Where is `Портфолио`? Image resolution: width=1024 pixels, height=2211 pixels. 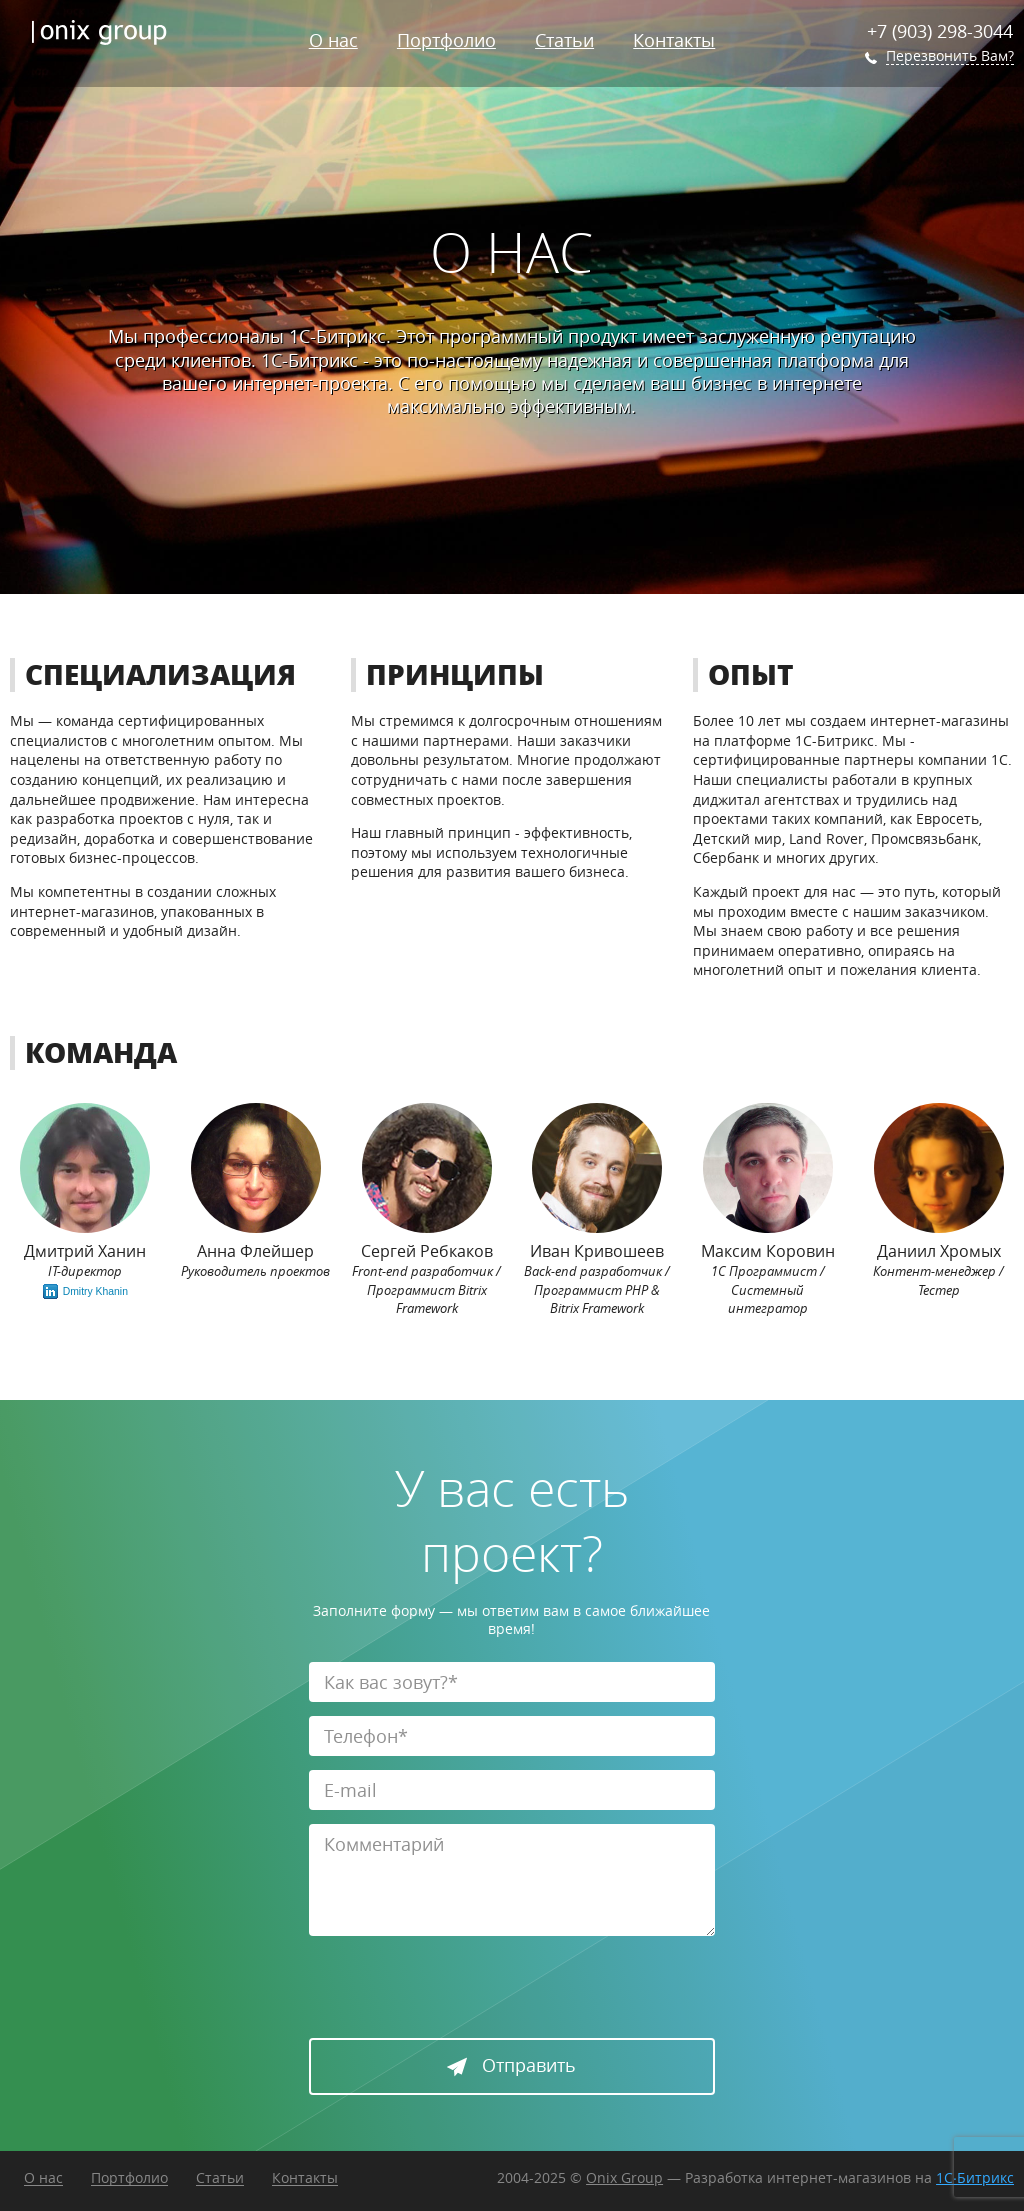
Портфолио is located at coordinates (446, 40).